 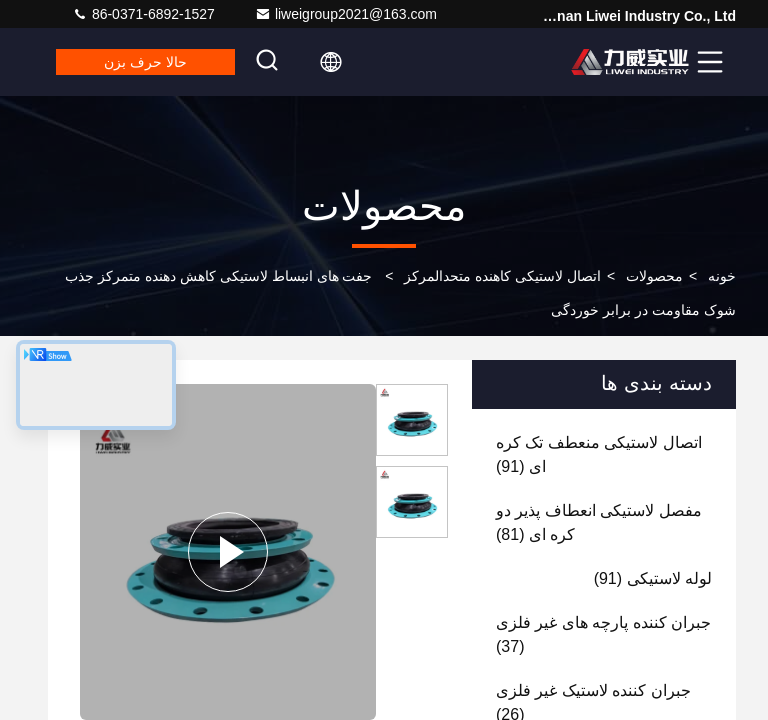 What do you see at coordinates (599, 522) in the screenshot?
I see `(81)` at bounding box center [599, 522].